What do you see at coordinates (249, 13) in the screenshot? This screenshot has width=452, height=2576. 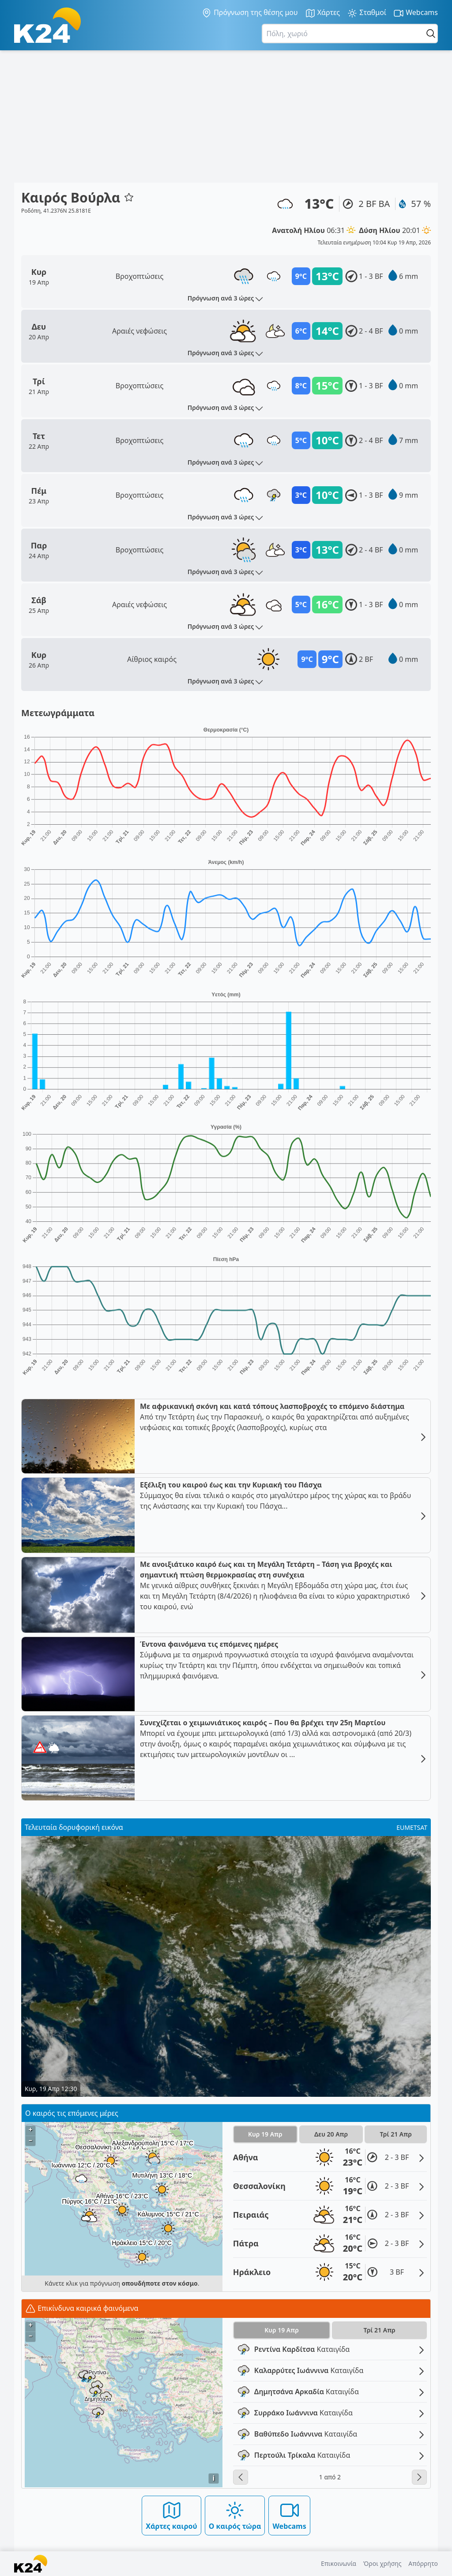 I see `Πρόγνωση της θέσης μου` at bounding box center [249, 13].